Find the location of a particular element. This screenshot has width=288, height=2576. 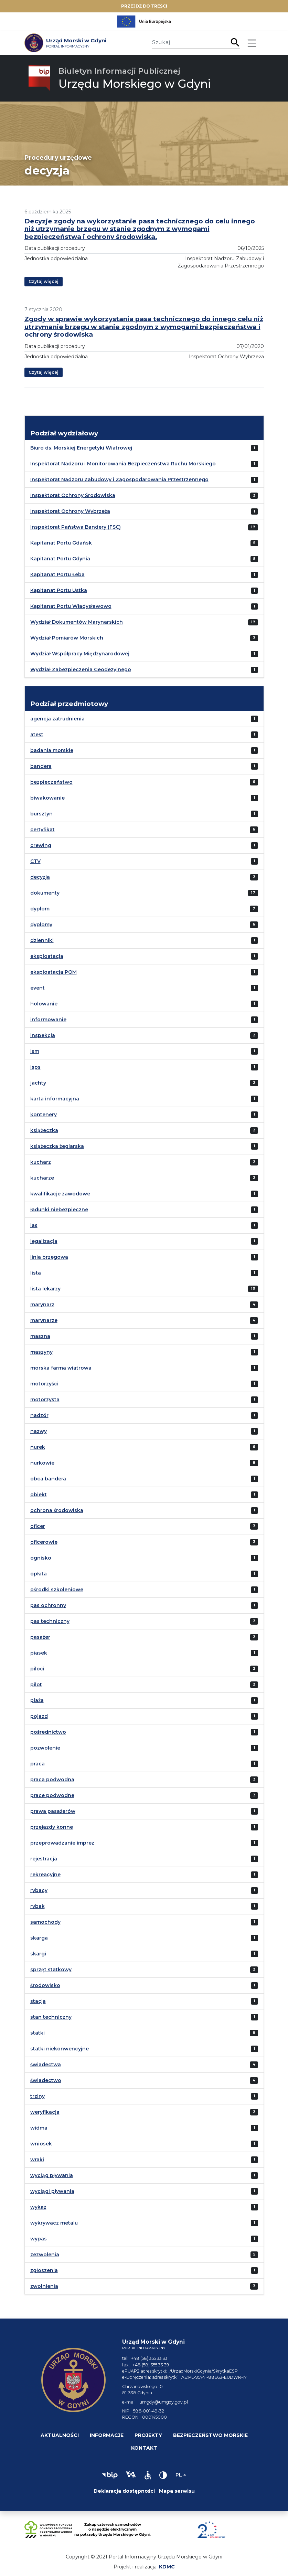

rekreacyjne is located at coordinates (45, 1874).